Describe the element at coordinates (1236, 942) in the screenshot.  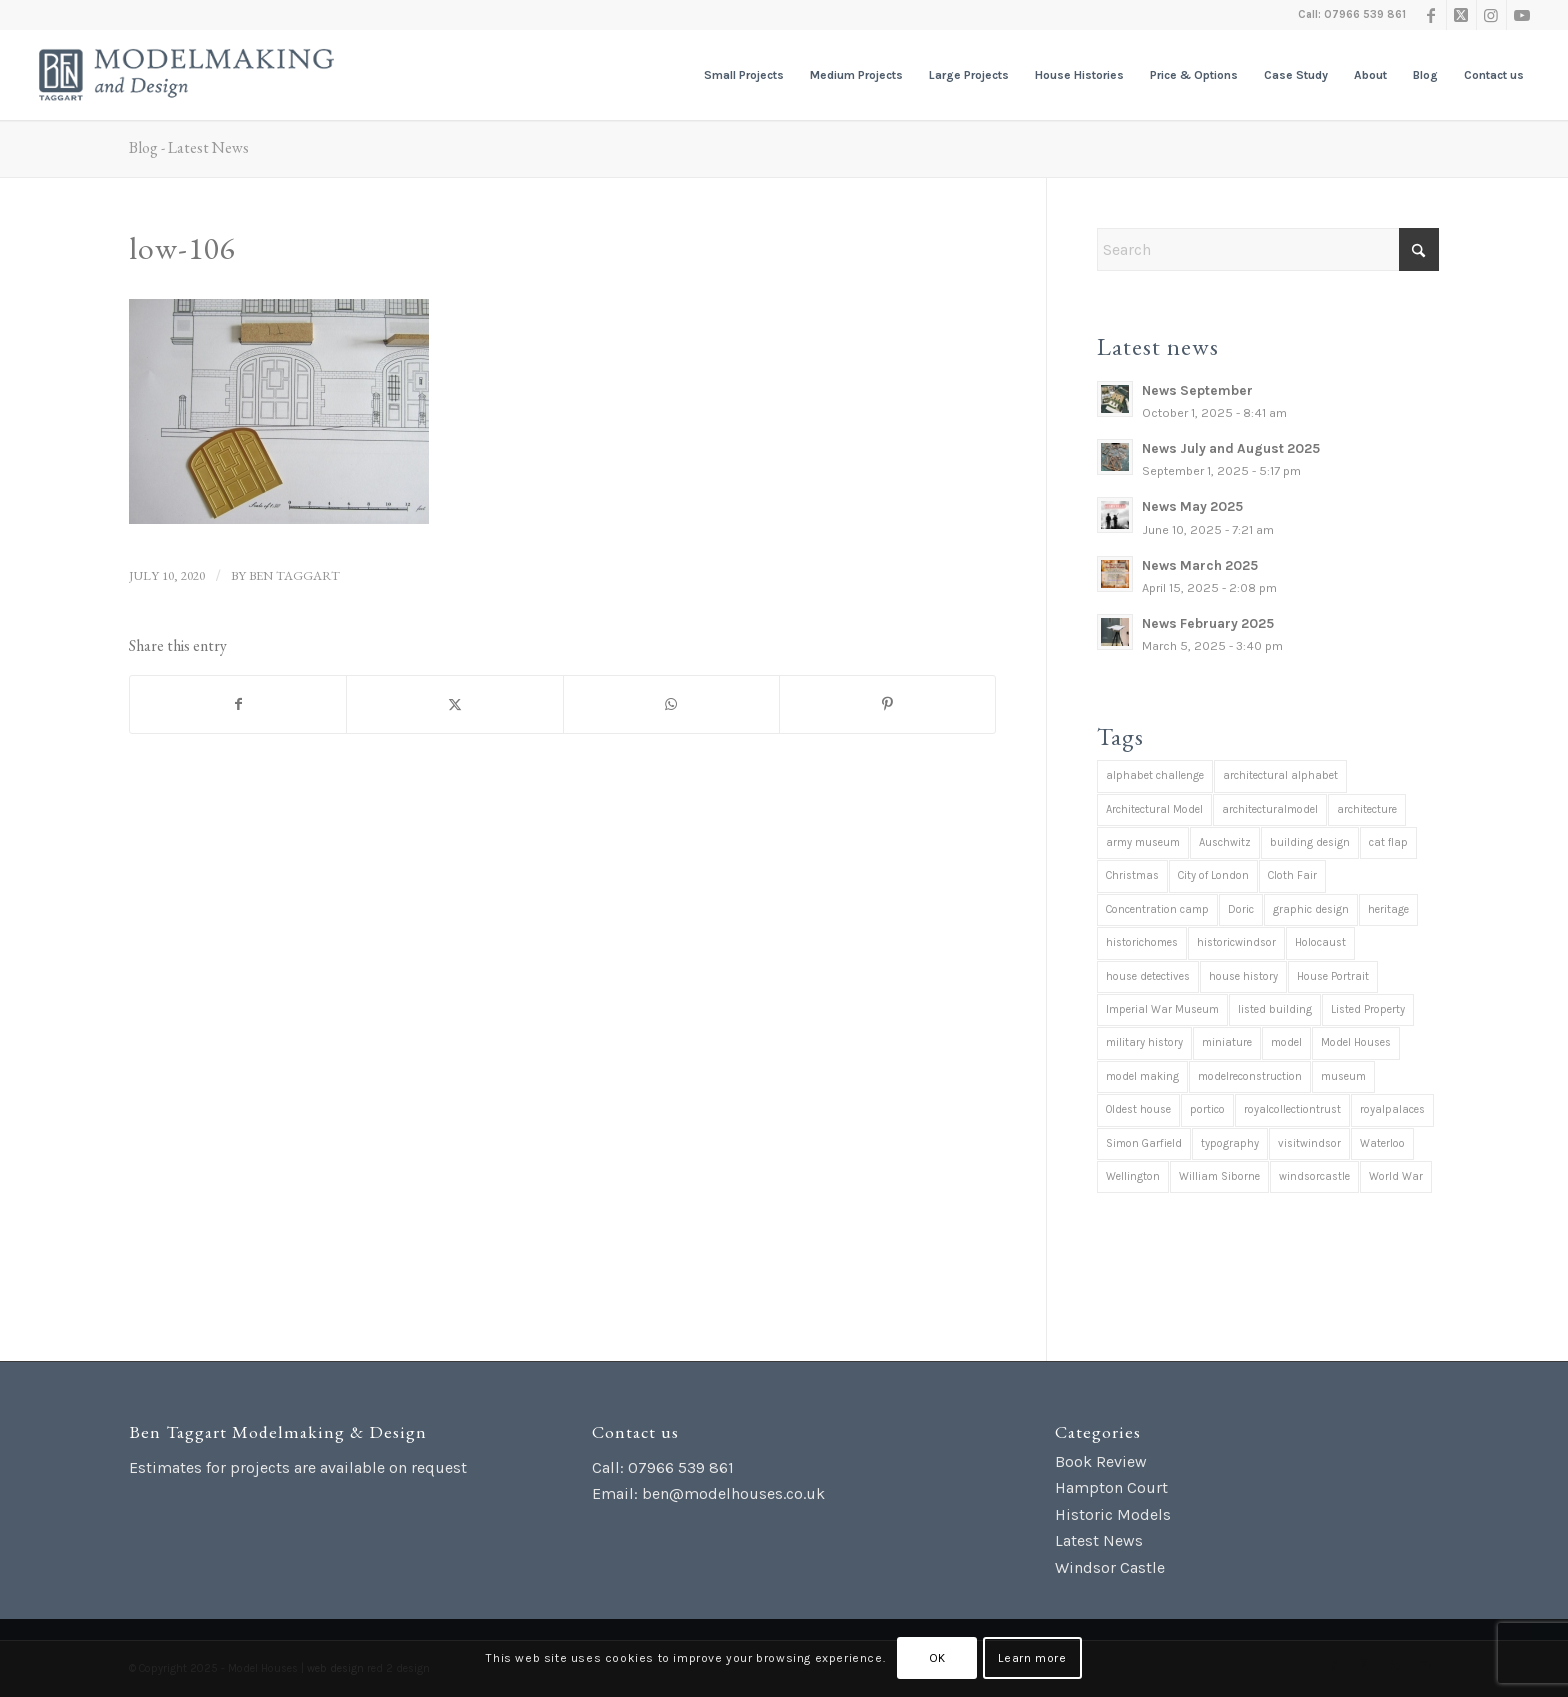
I see `historicwindsor [historicwindsor (1 item)]` at that location.